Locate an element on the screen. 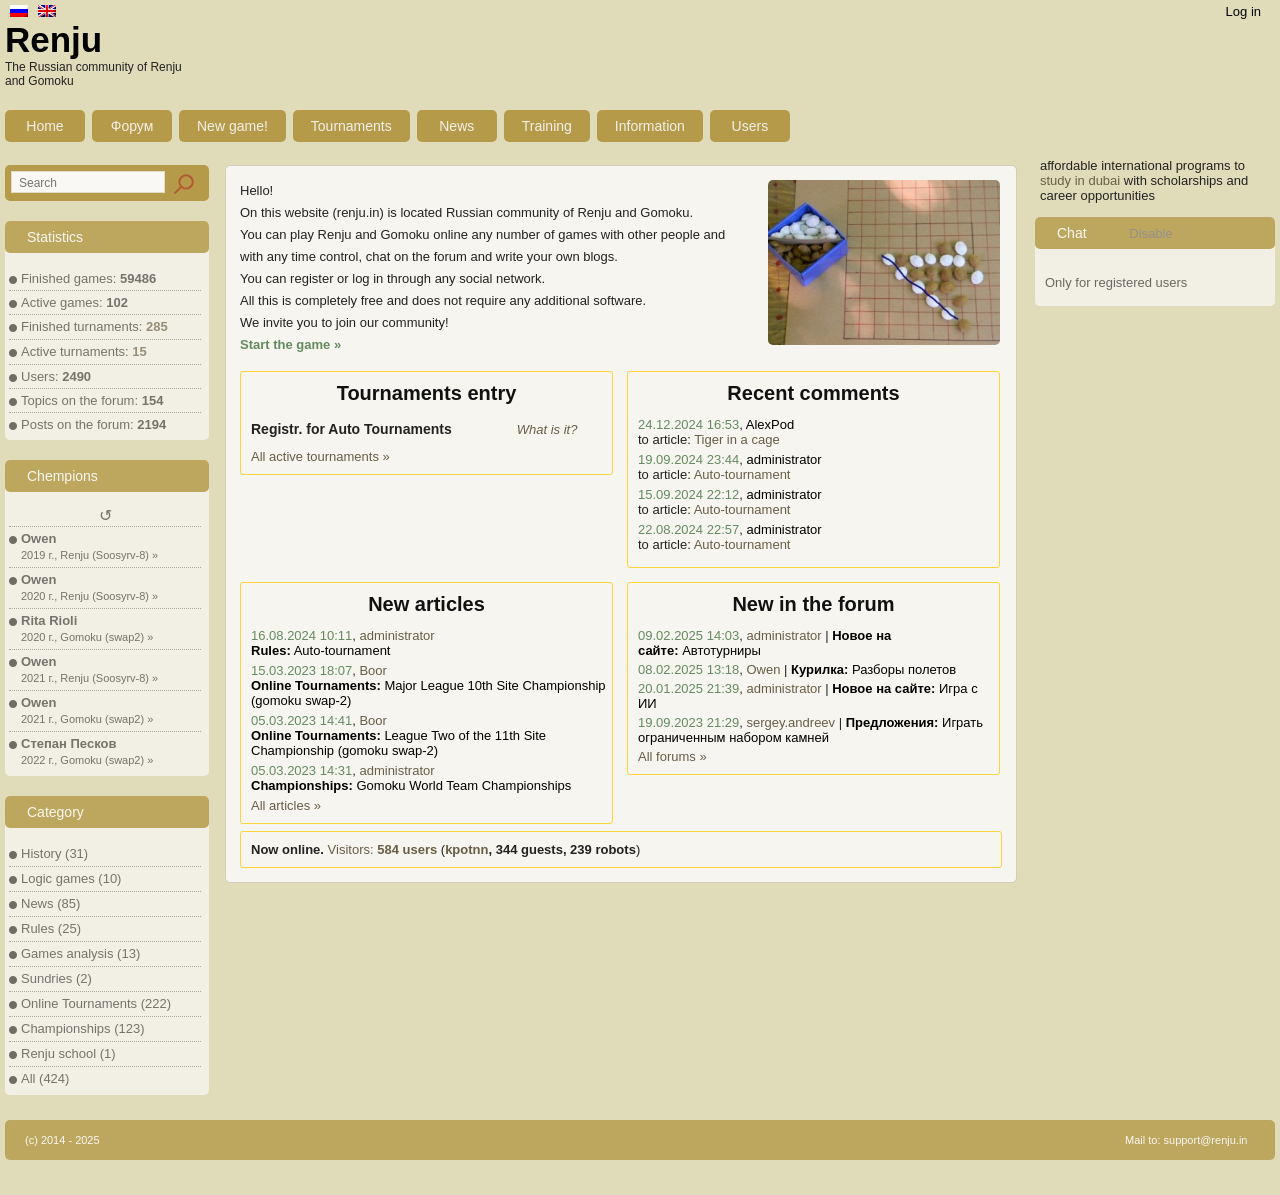  Visitors: is located at coordinates (383, 849).